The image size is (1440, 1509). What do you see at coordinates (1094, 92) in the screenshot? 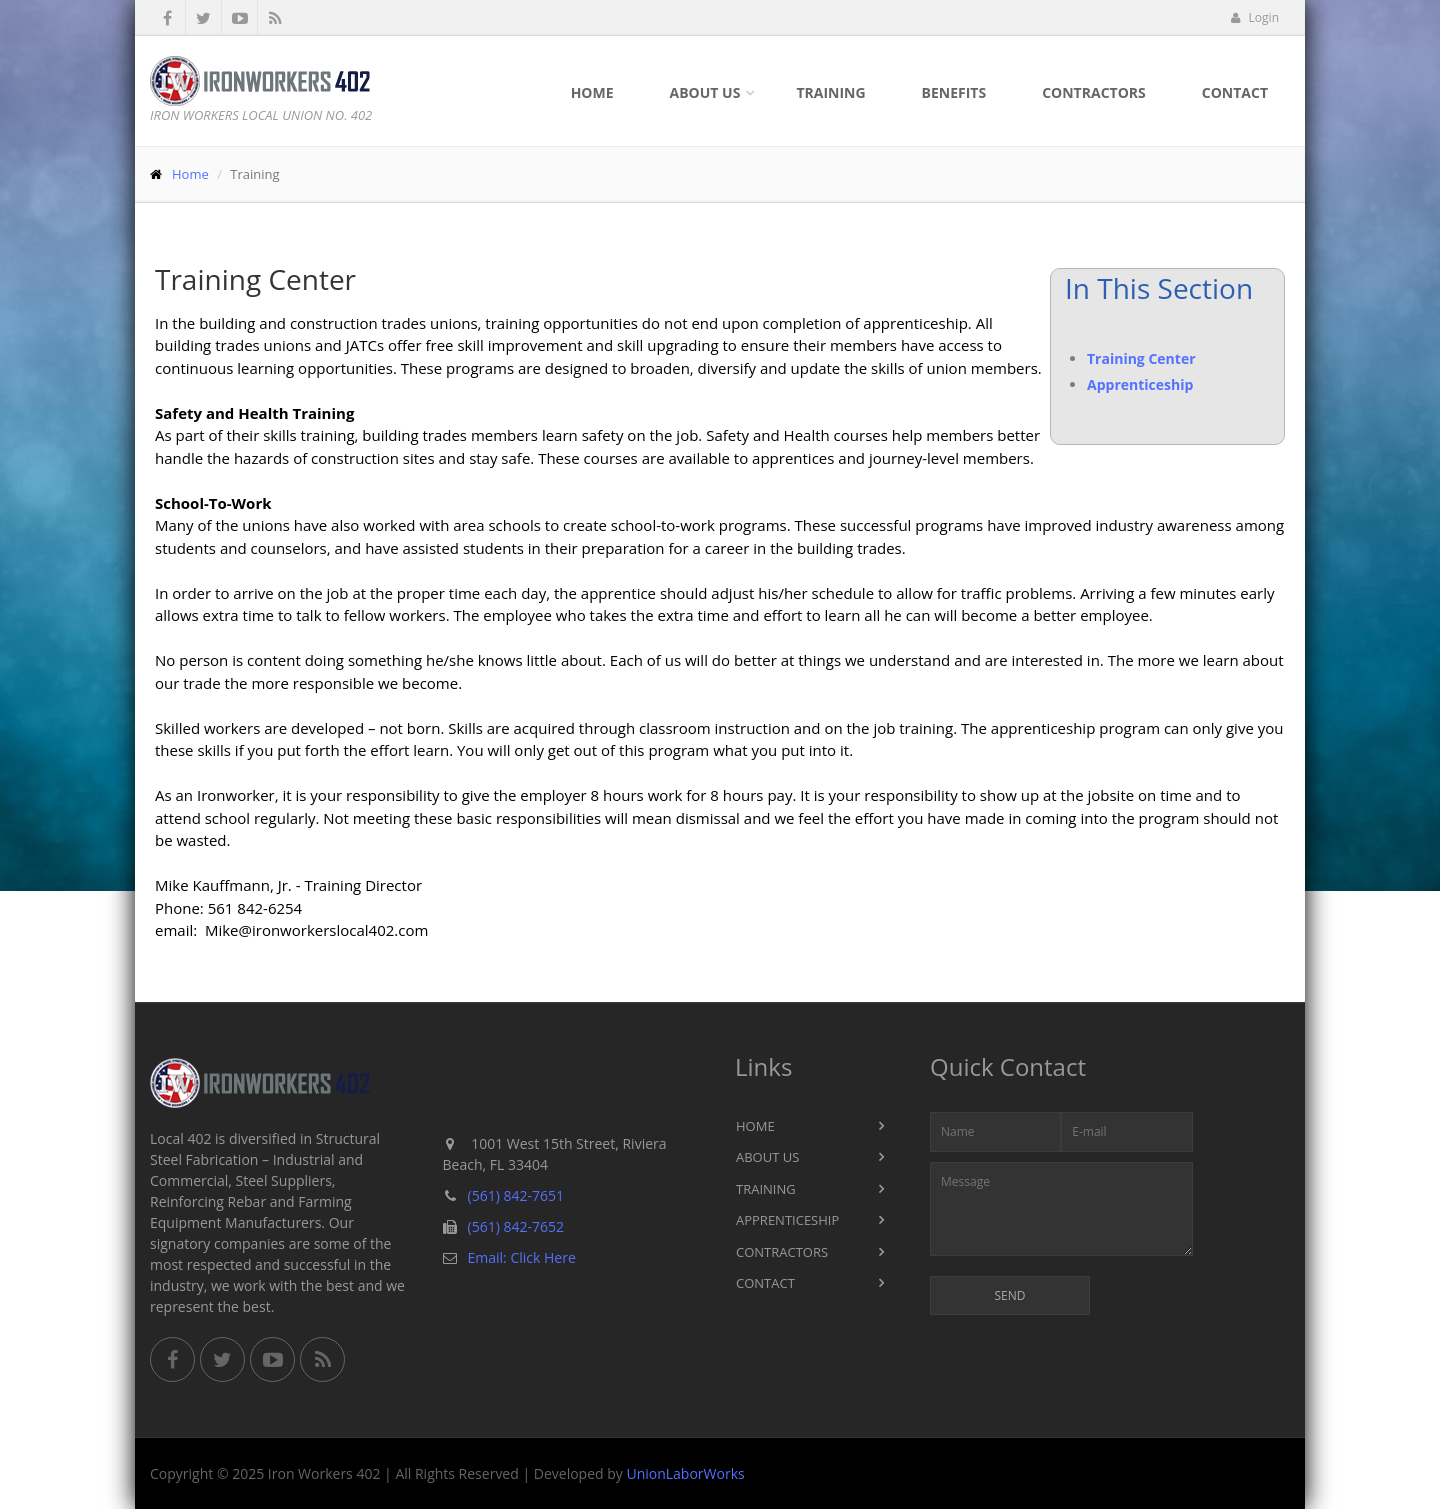
I see `Contractors` at bounding box center [1094, 92].